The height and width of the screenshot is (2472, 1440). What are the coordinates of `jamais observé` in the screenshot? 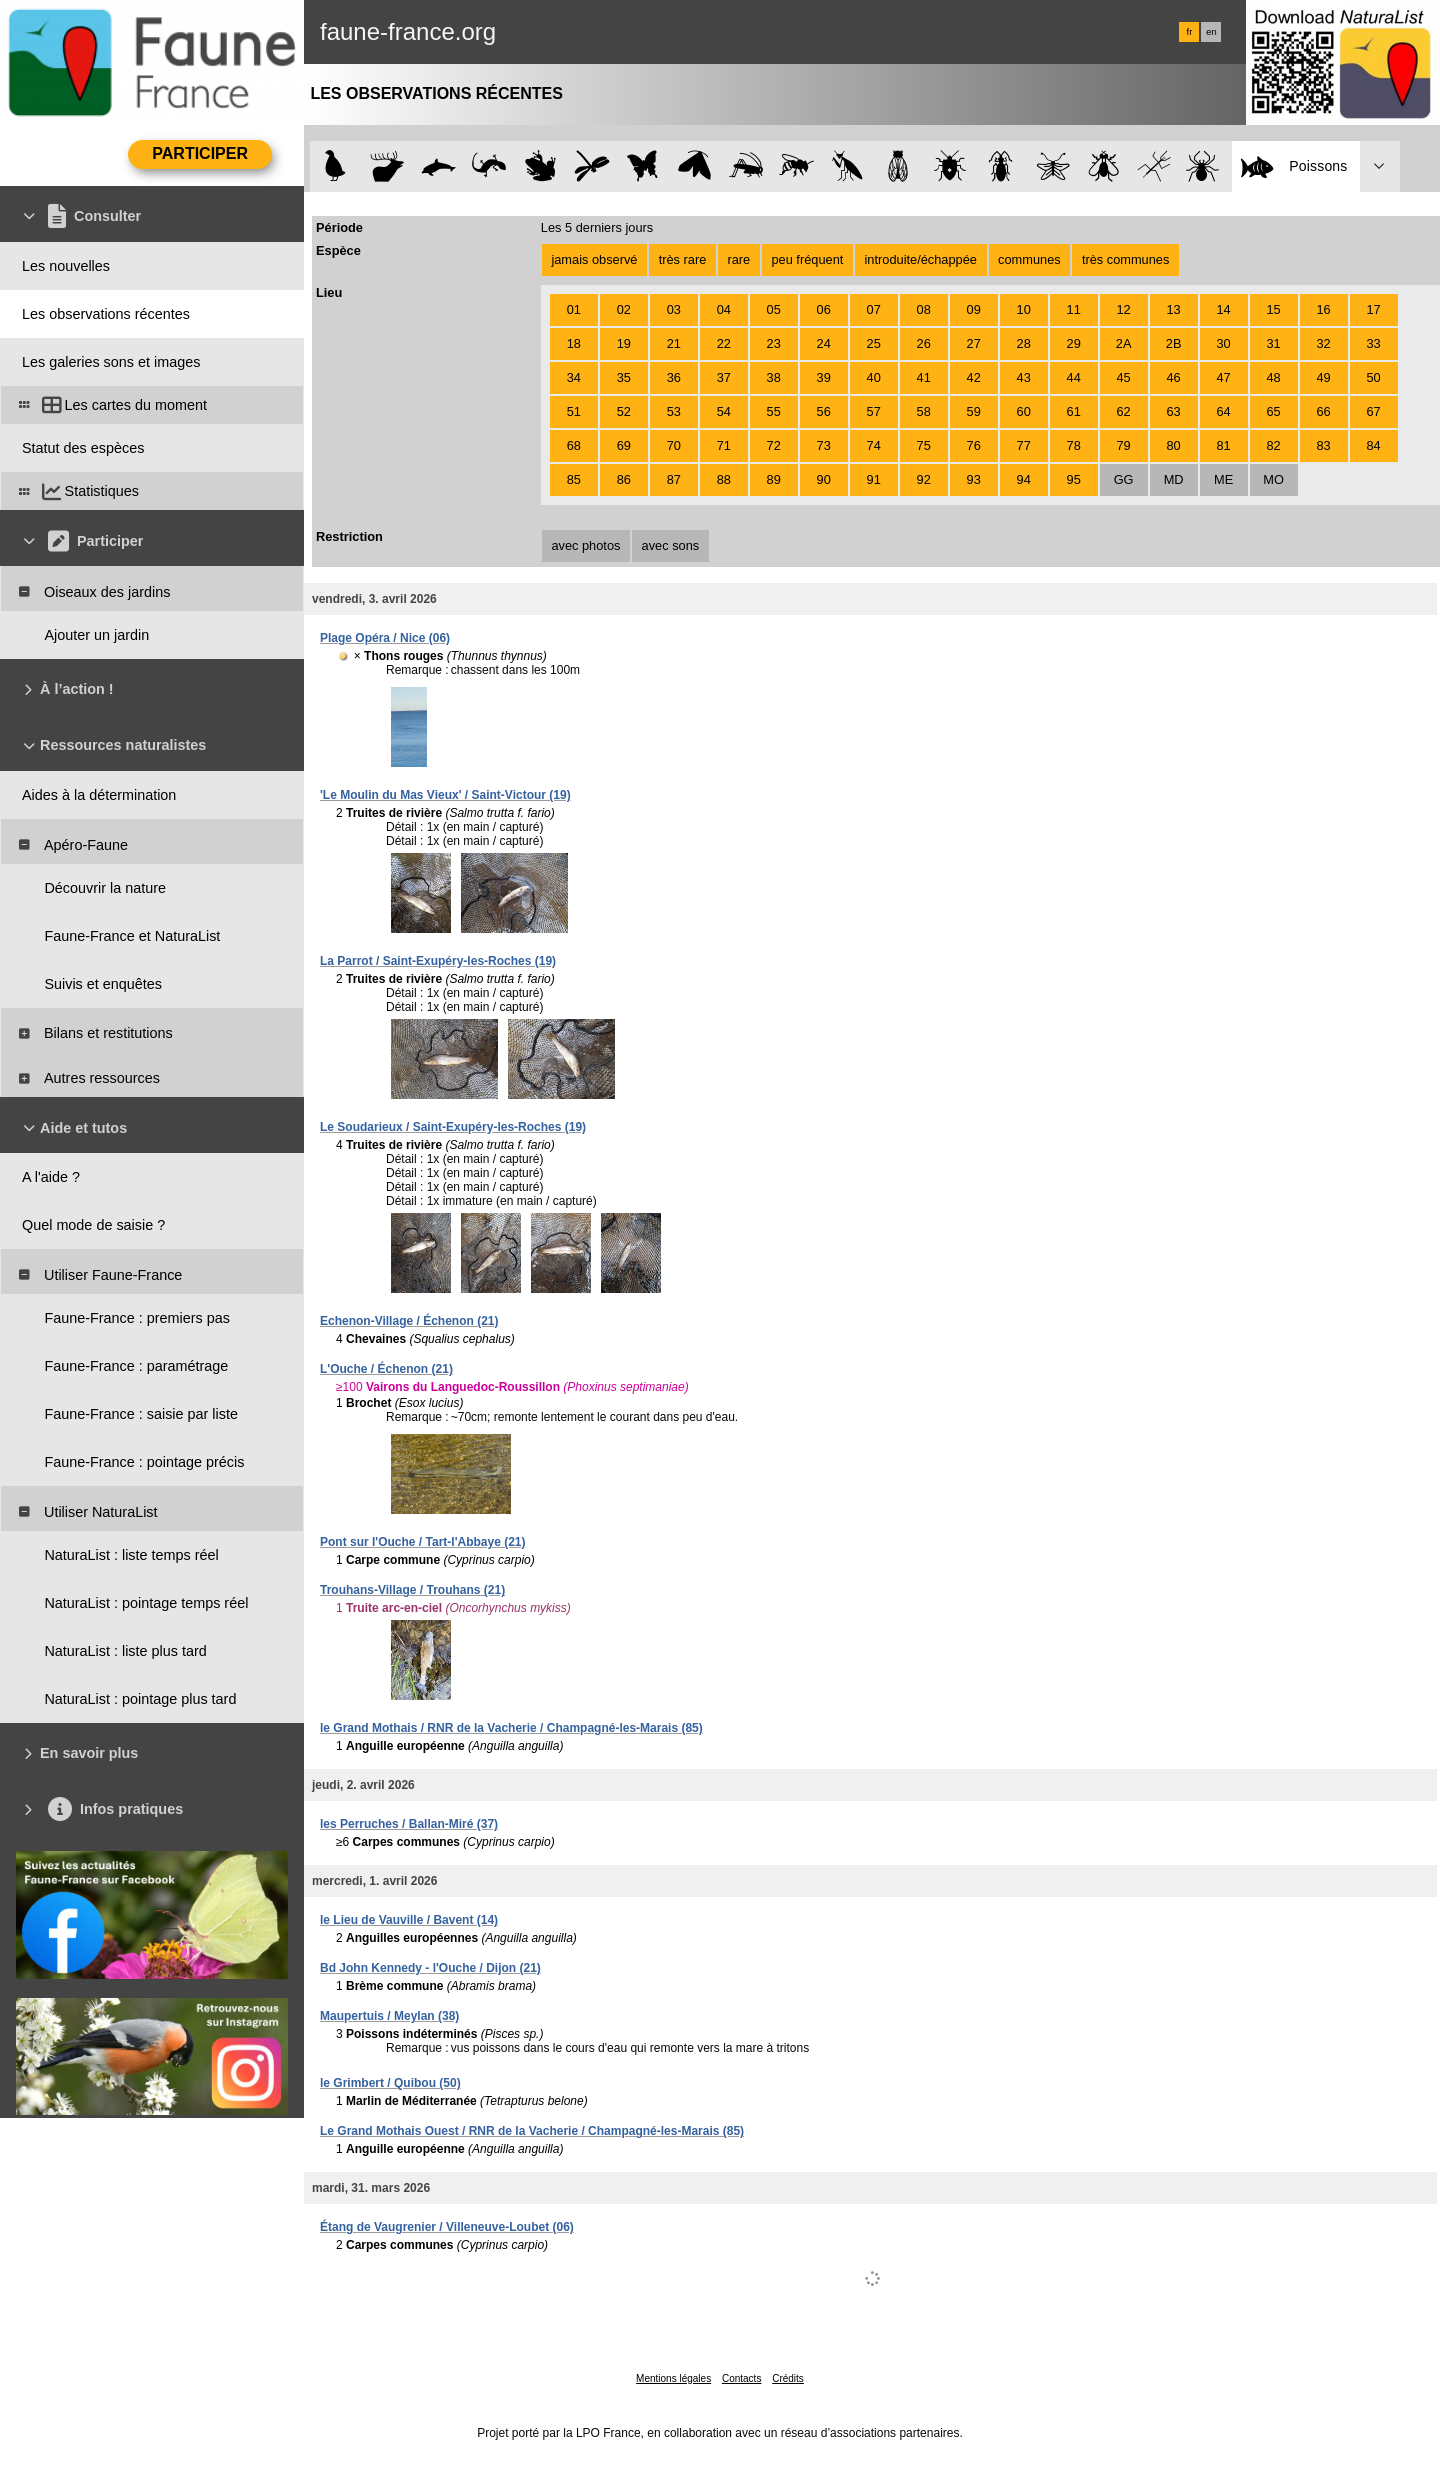 It's located at (594, 259).